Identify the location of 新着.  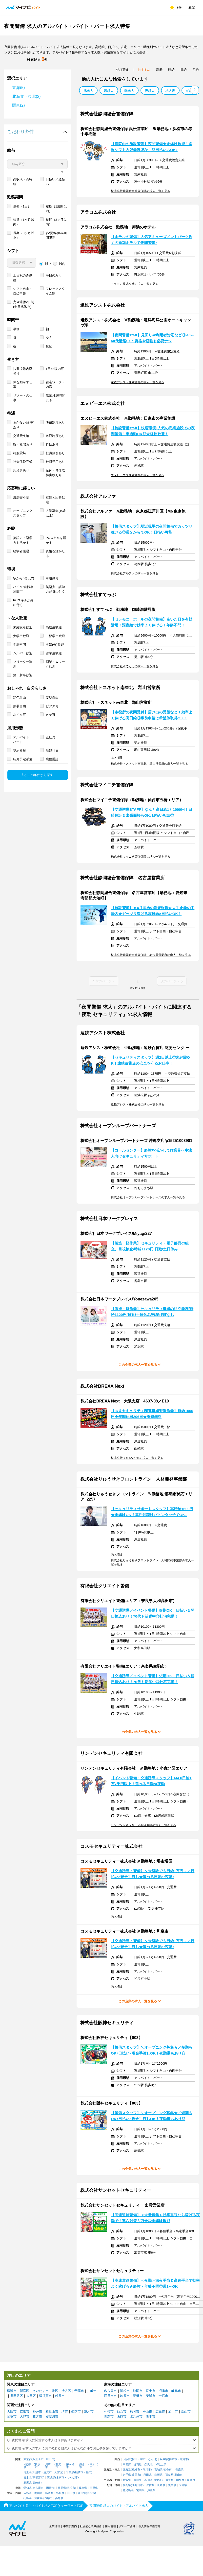
(159, 69).